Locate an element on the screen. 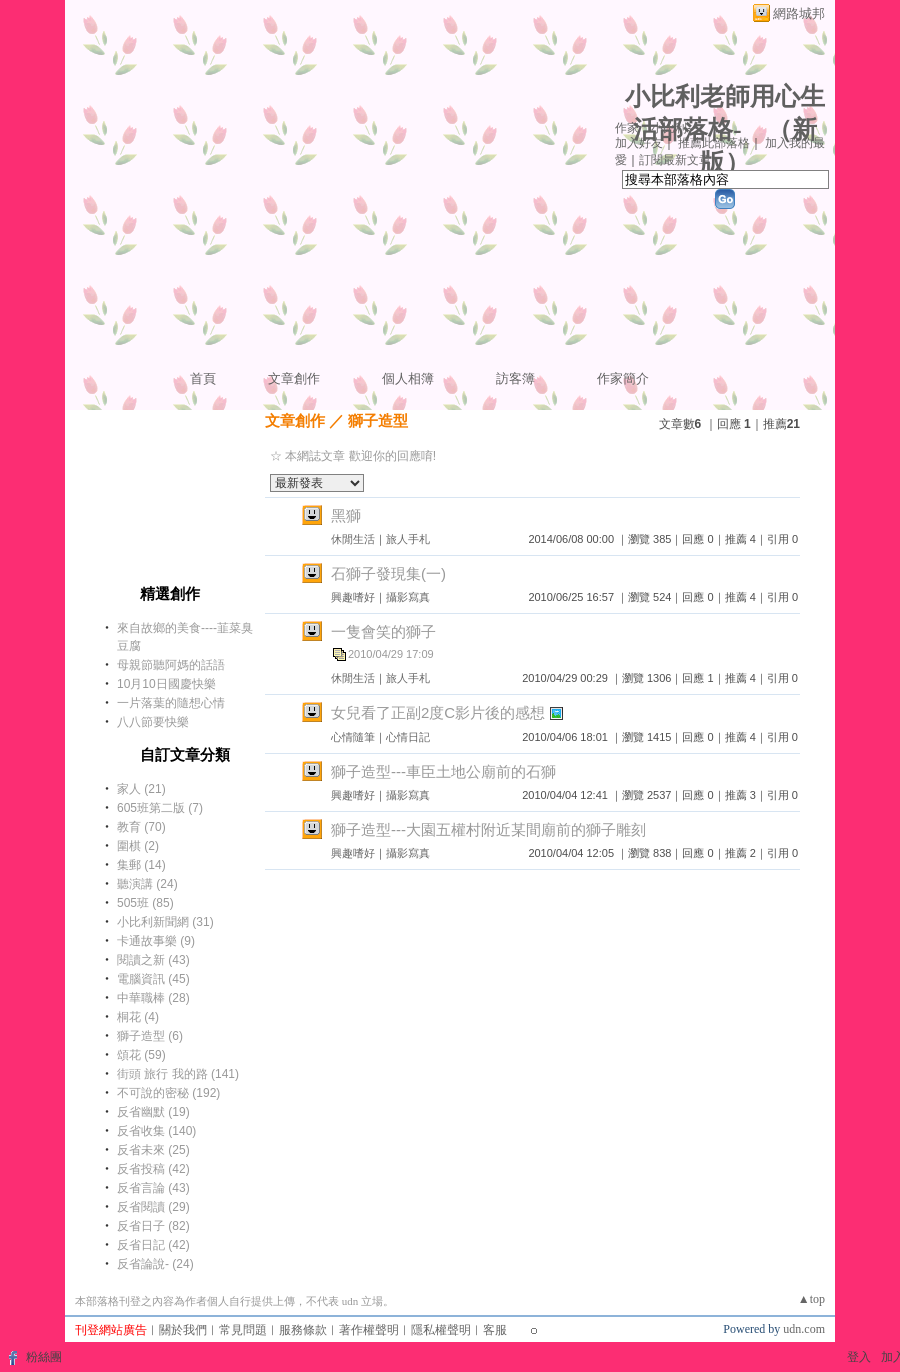 The image size is (900, 1372). 網路城邦 is located at coordinates (799, 13).